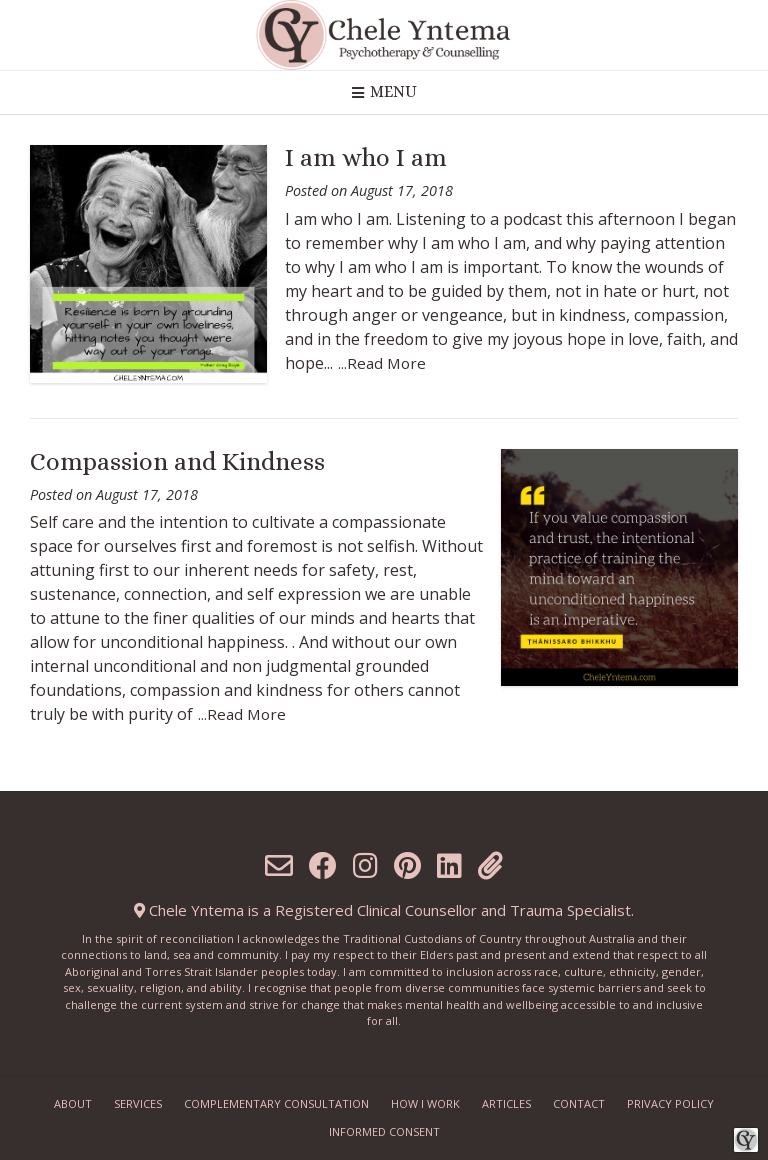  I want to click on Contact, so click(579, 1103).